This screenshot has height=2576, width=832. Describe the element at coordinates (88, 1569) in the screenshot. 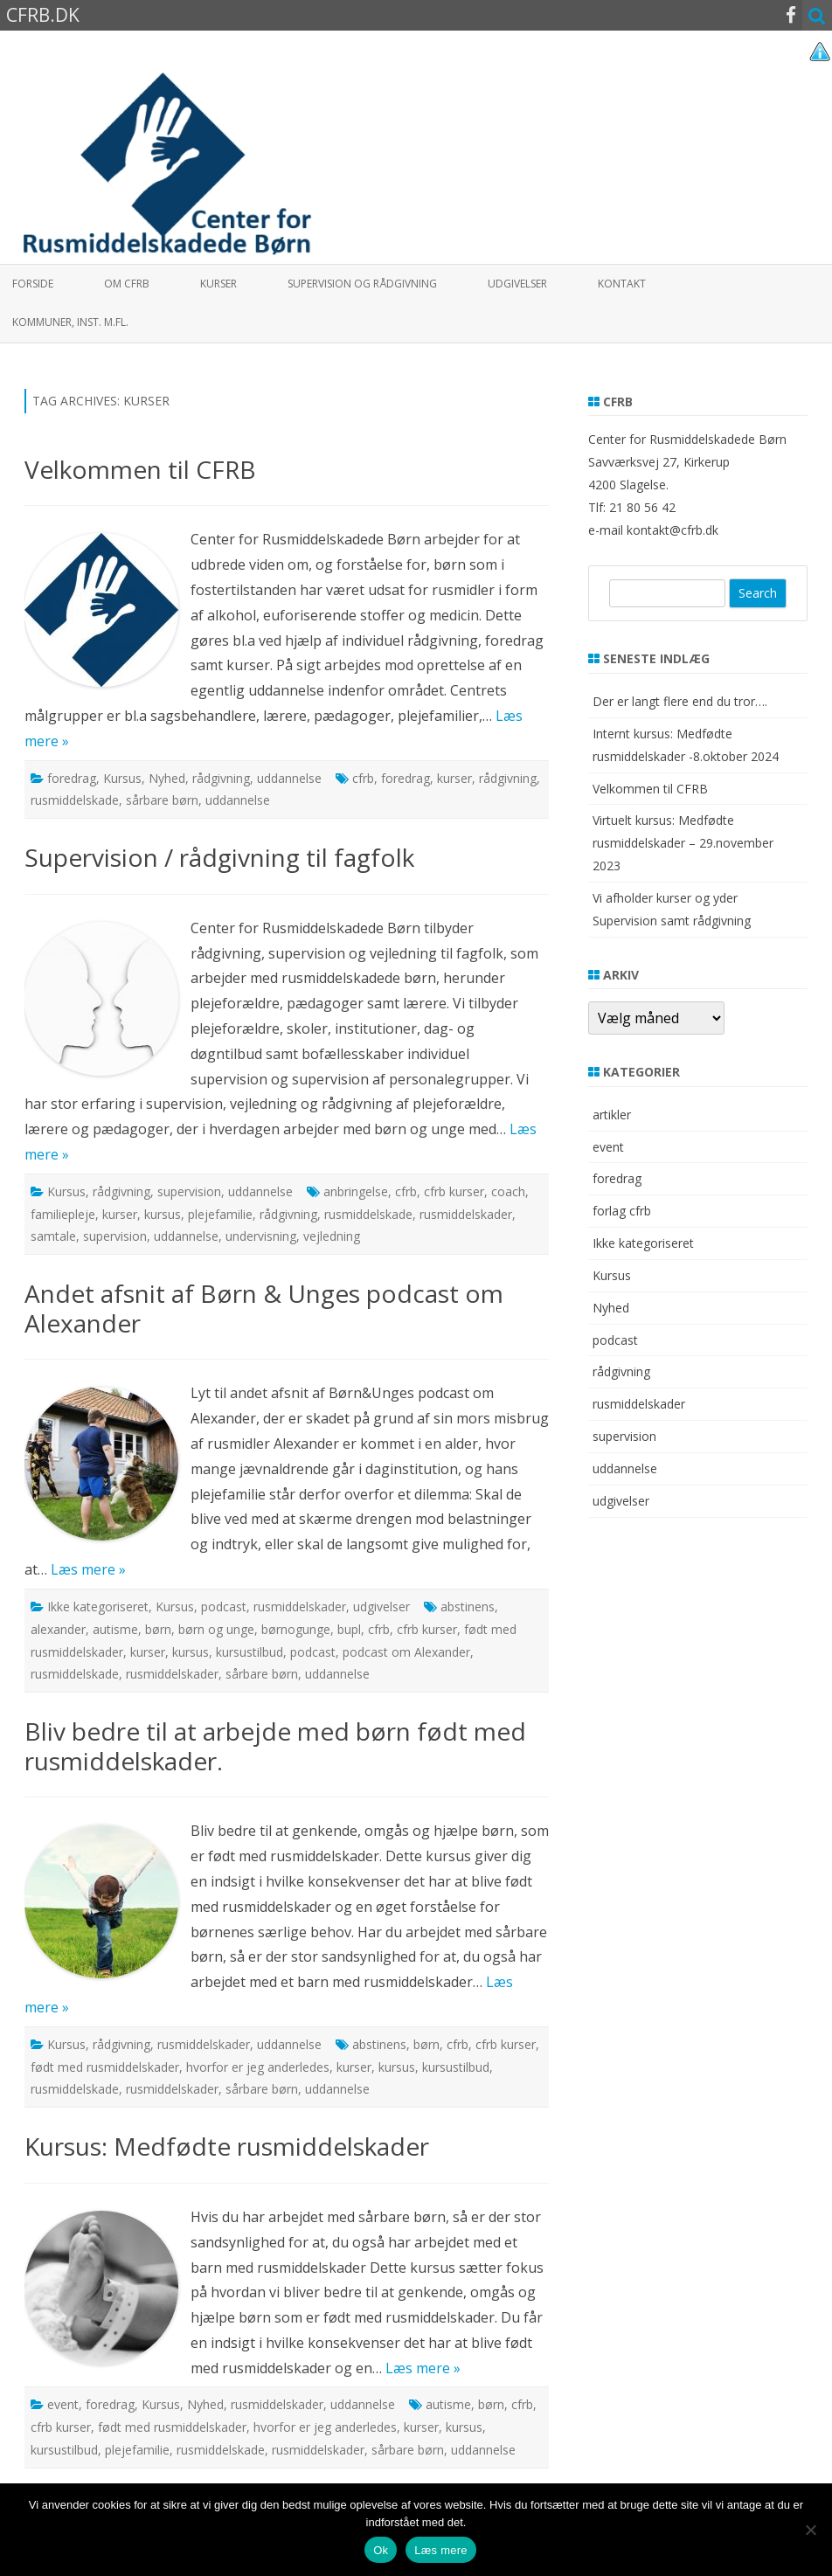

I see `Læs mere »` at that location.